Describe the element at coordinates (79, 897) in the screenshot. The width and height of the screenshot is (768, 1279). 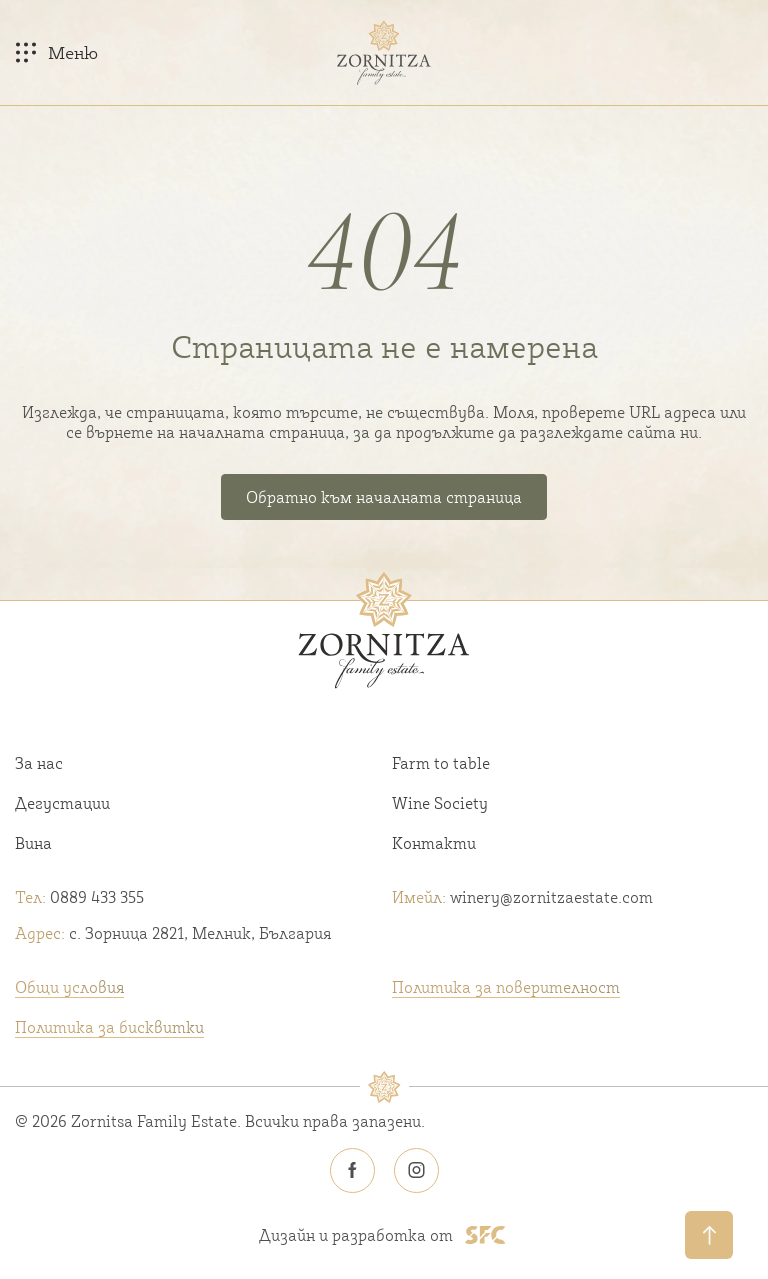
I see `0889 433 355` at that location.